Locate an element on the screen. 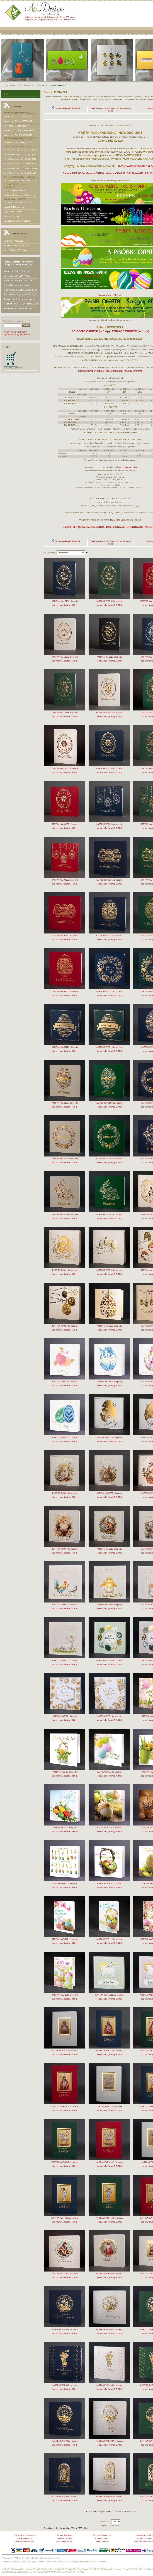 The image size is (153, 2576). Wyszukiwanie rozszerzone is located at coordinates (15, 332).